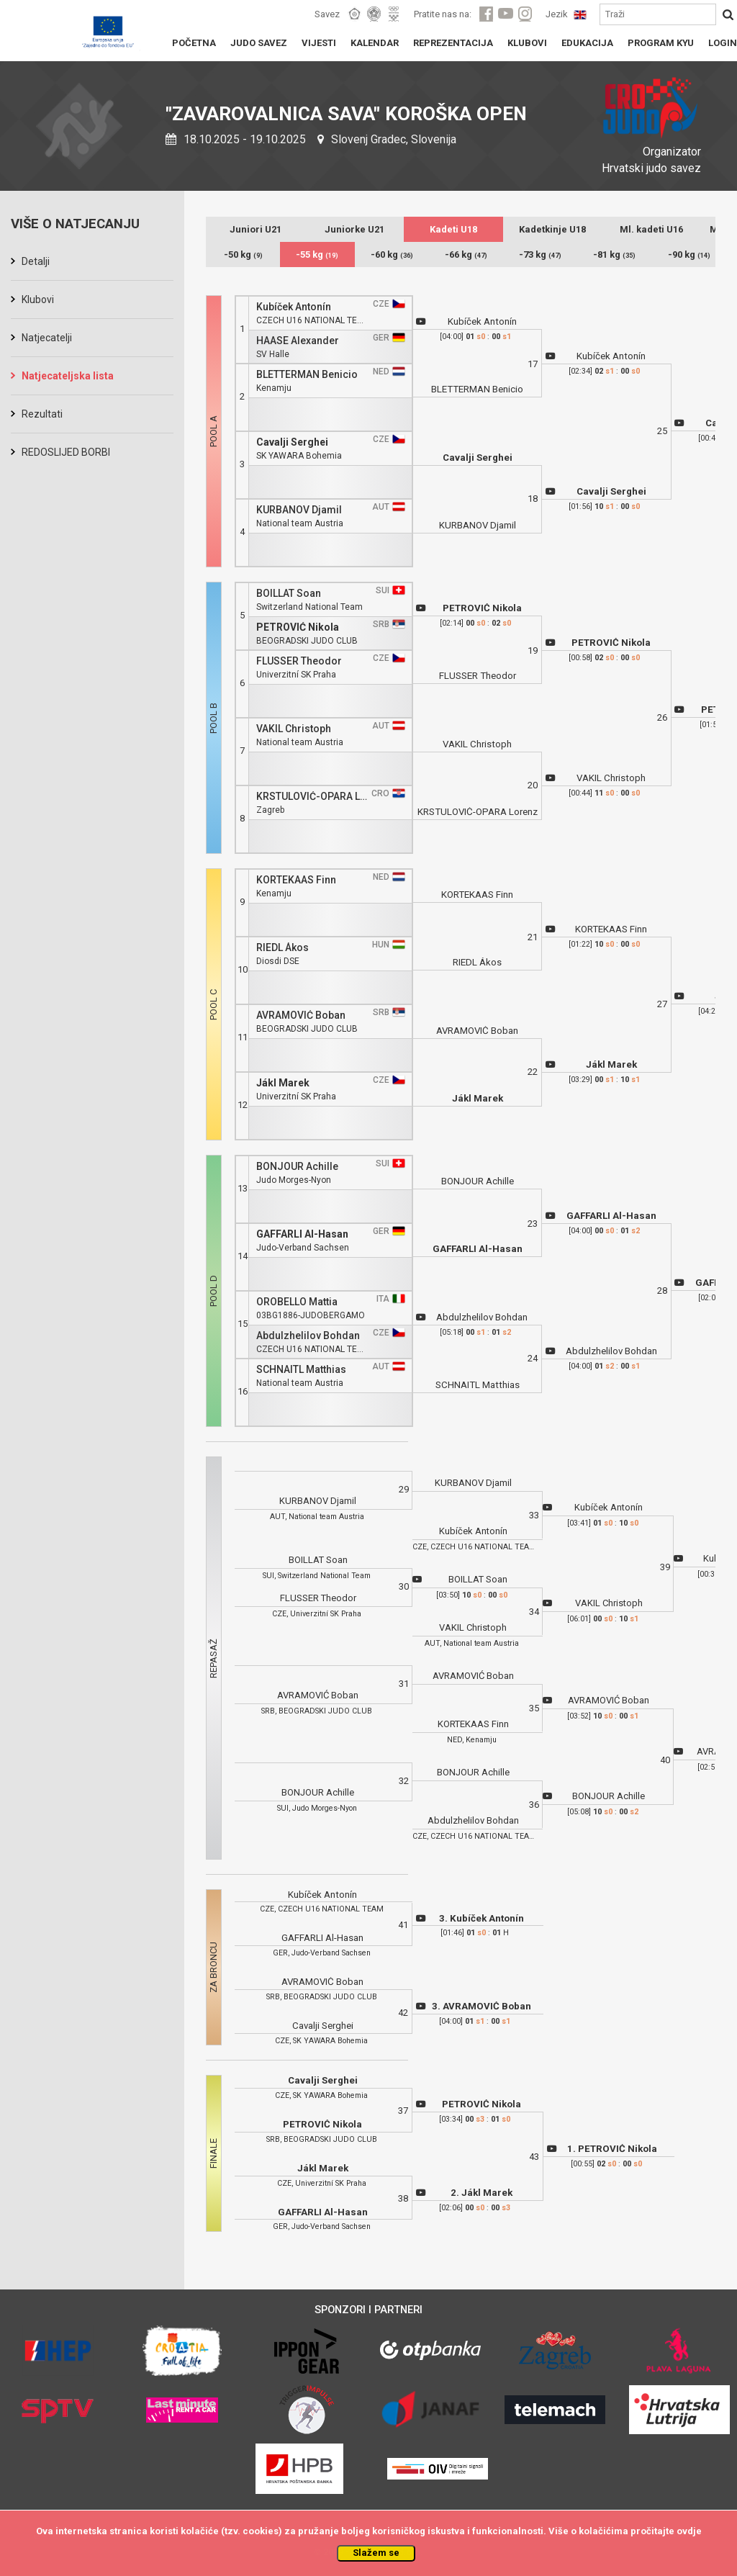  What do you see at coordinates (297, 627) in the screenshot?
I see `PETROVIĆ Nikola` at bounding box center [297, 627].